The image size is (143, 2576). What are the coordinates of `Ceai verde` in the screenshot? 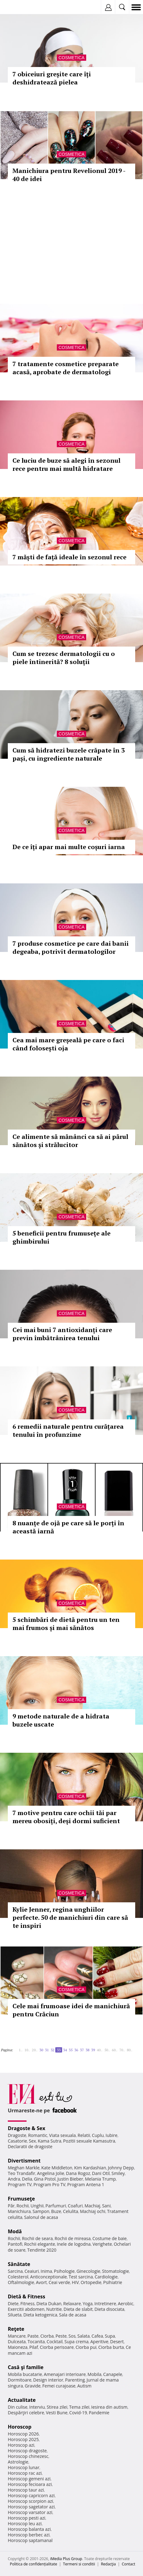 It's located at (59, 2282).